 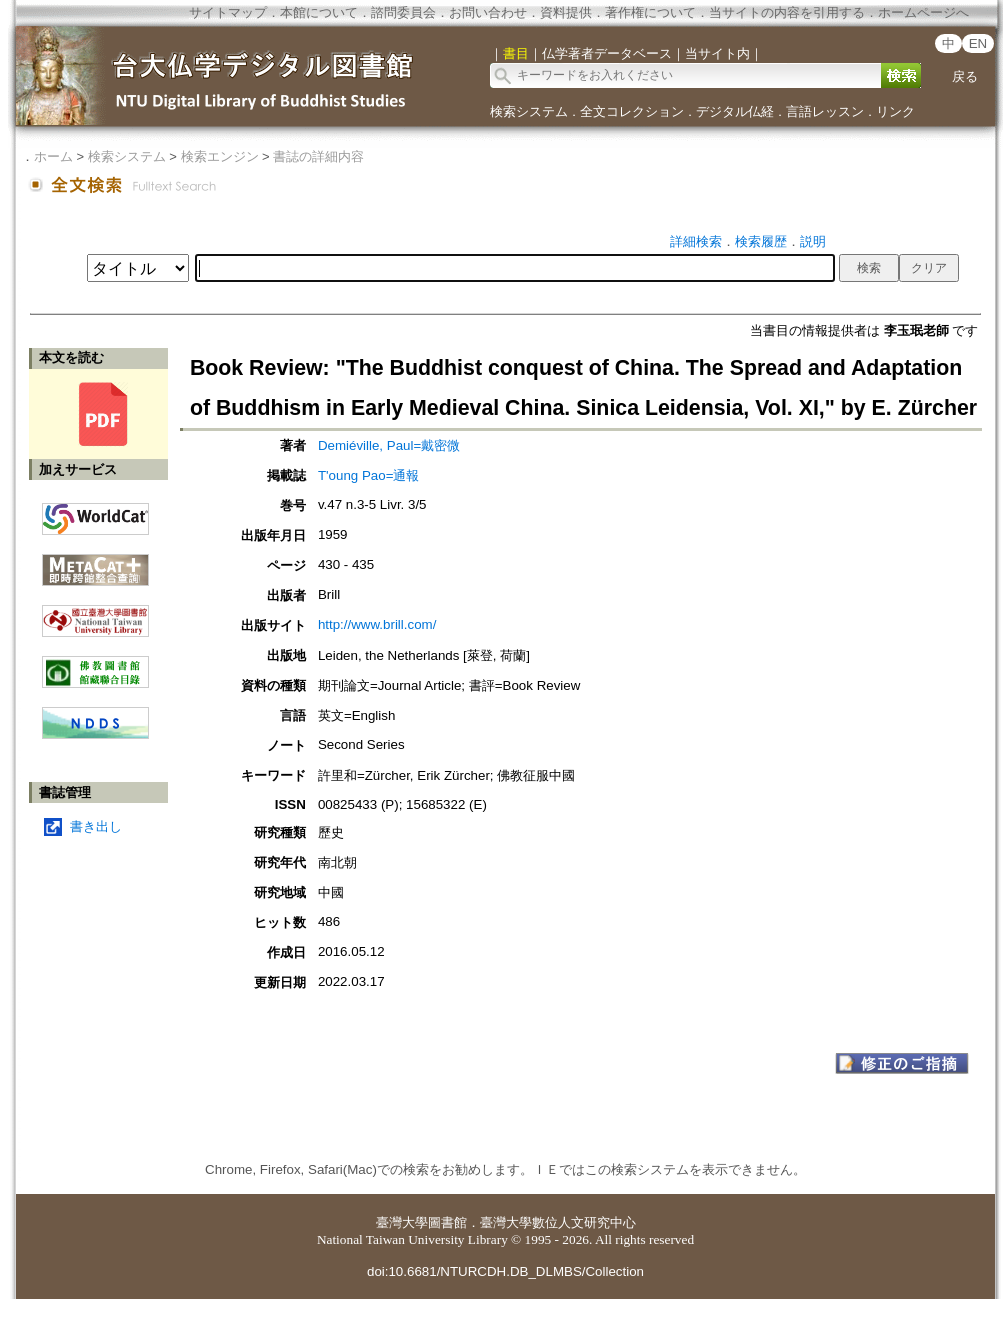 I want to click on 全文コレクション, so click(x=632, y=111).